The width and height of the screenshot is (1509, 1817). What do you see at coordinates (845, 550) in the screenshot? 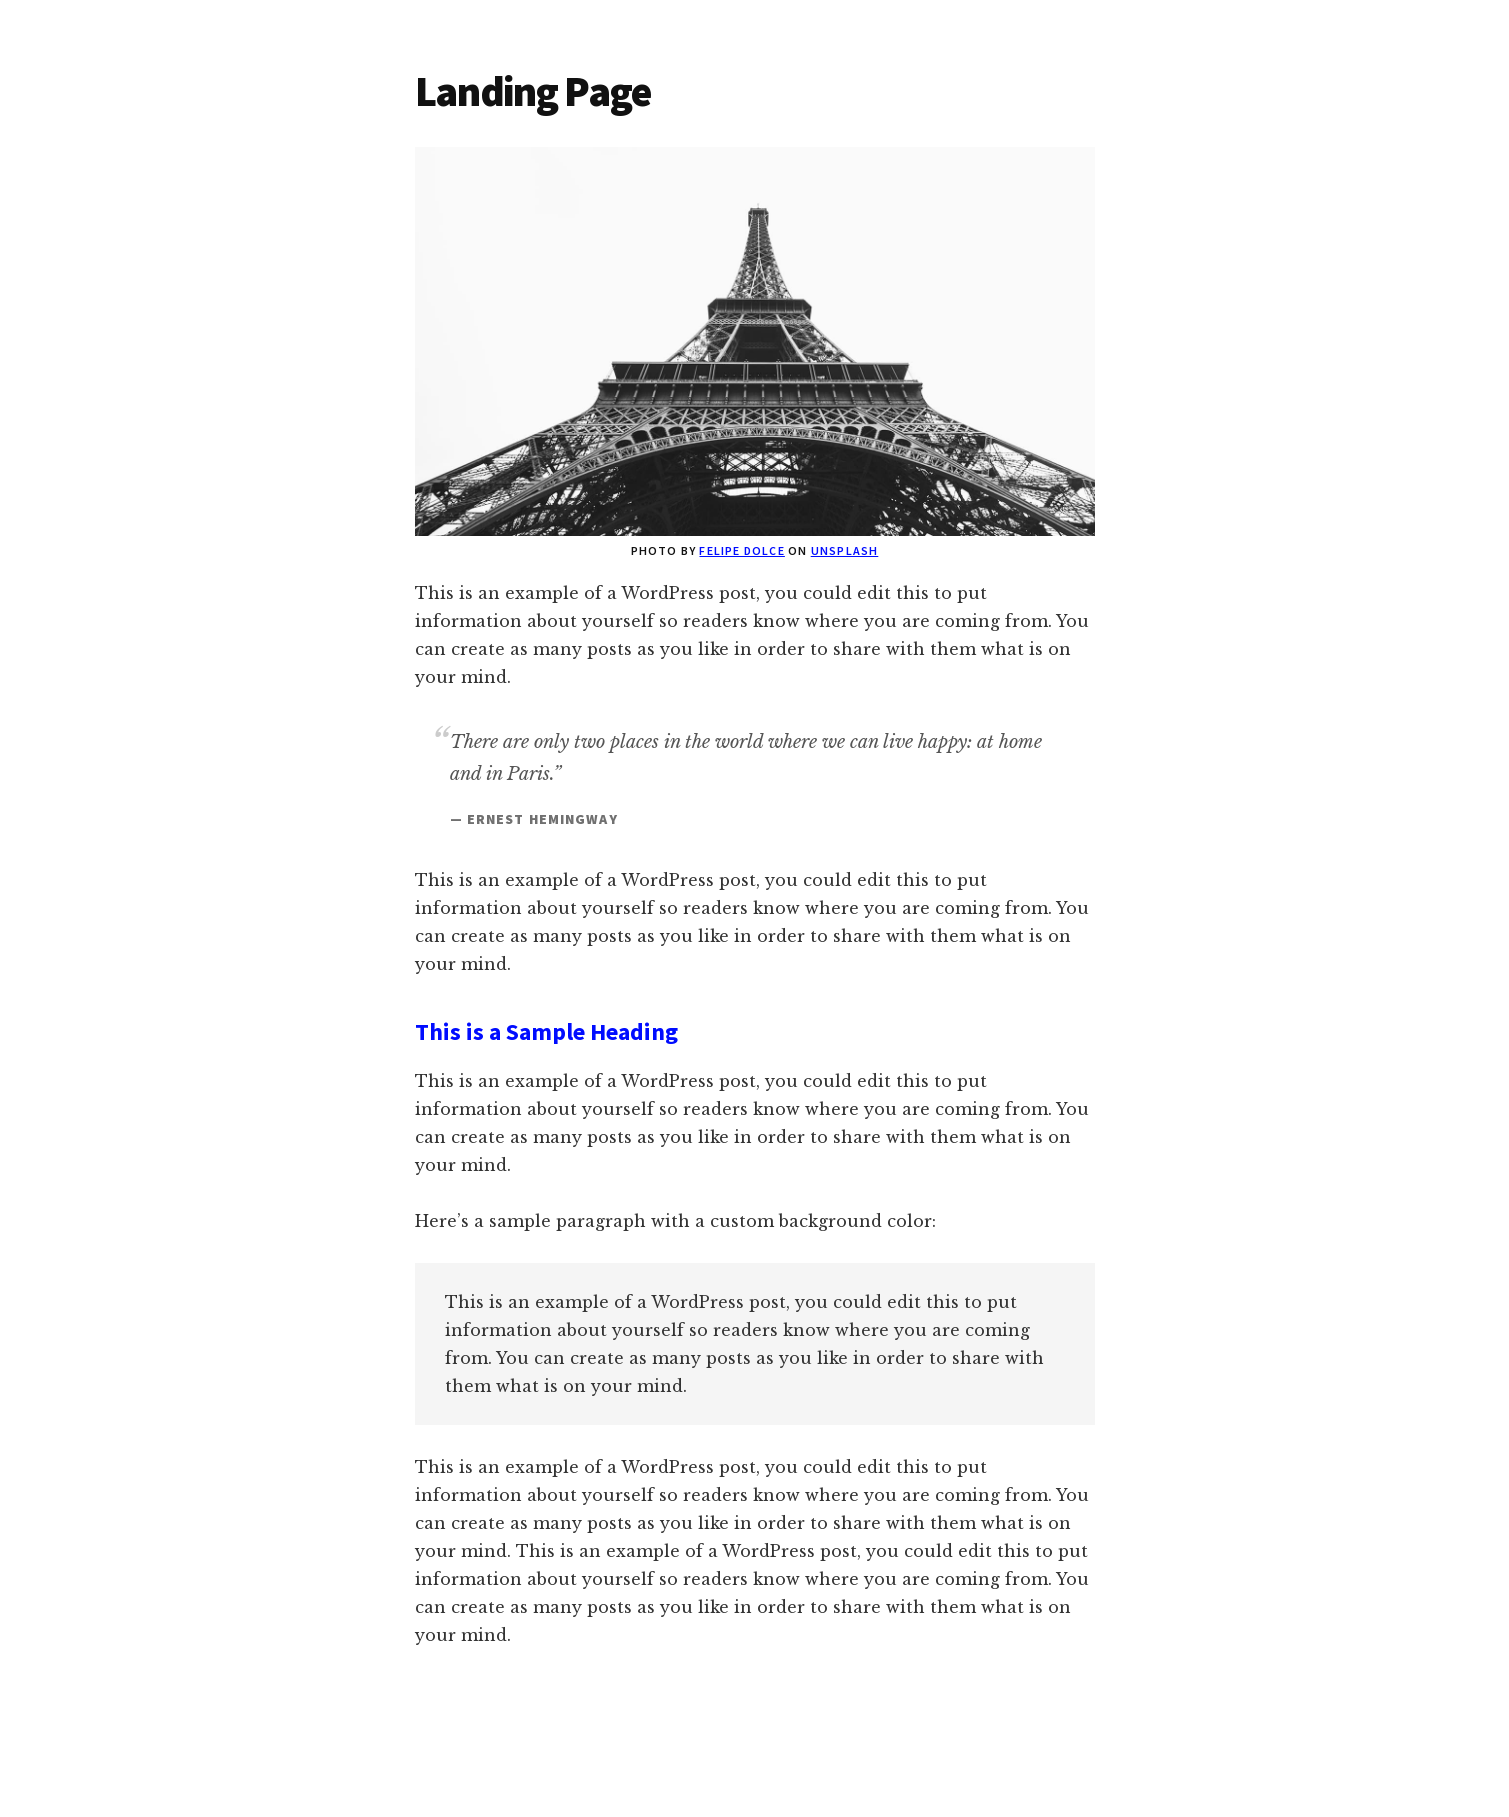
I see `Unsplash` at bounding box center [845, 550].